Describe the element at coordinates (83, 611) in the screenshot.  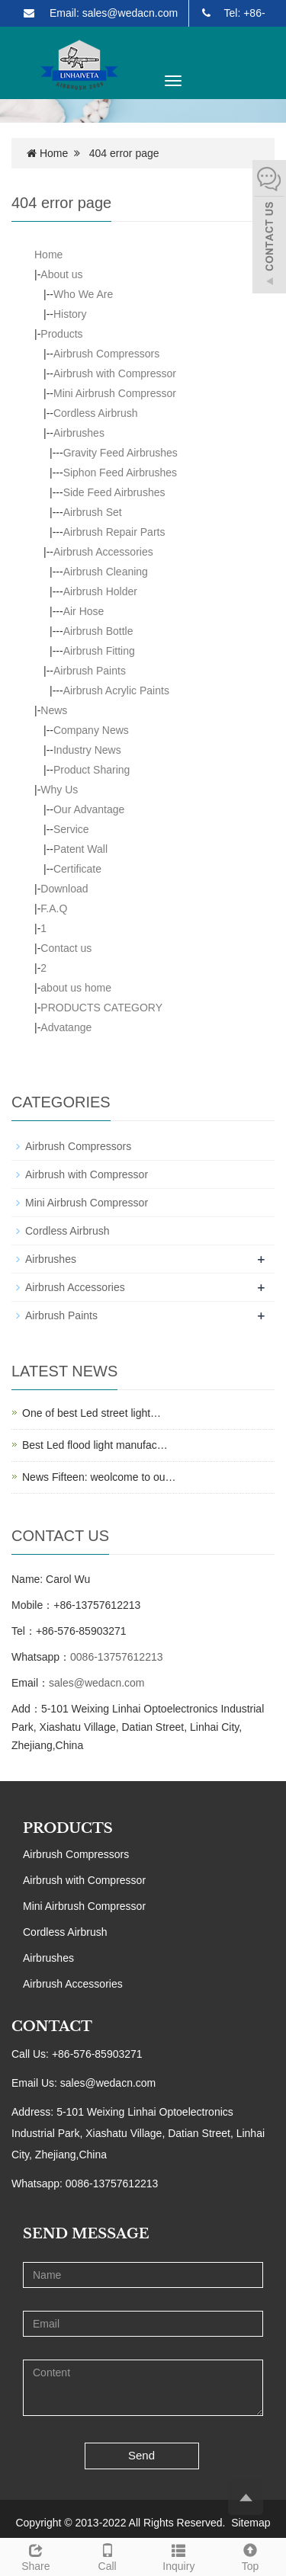
I see `Air Hose` at that location.